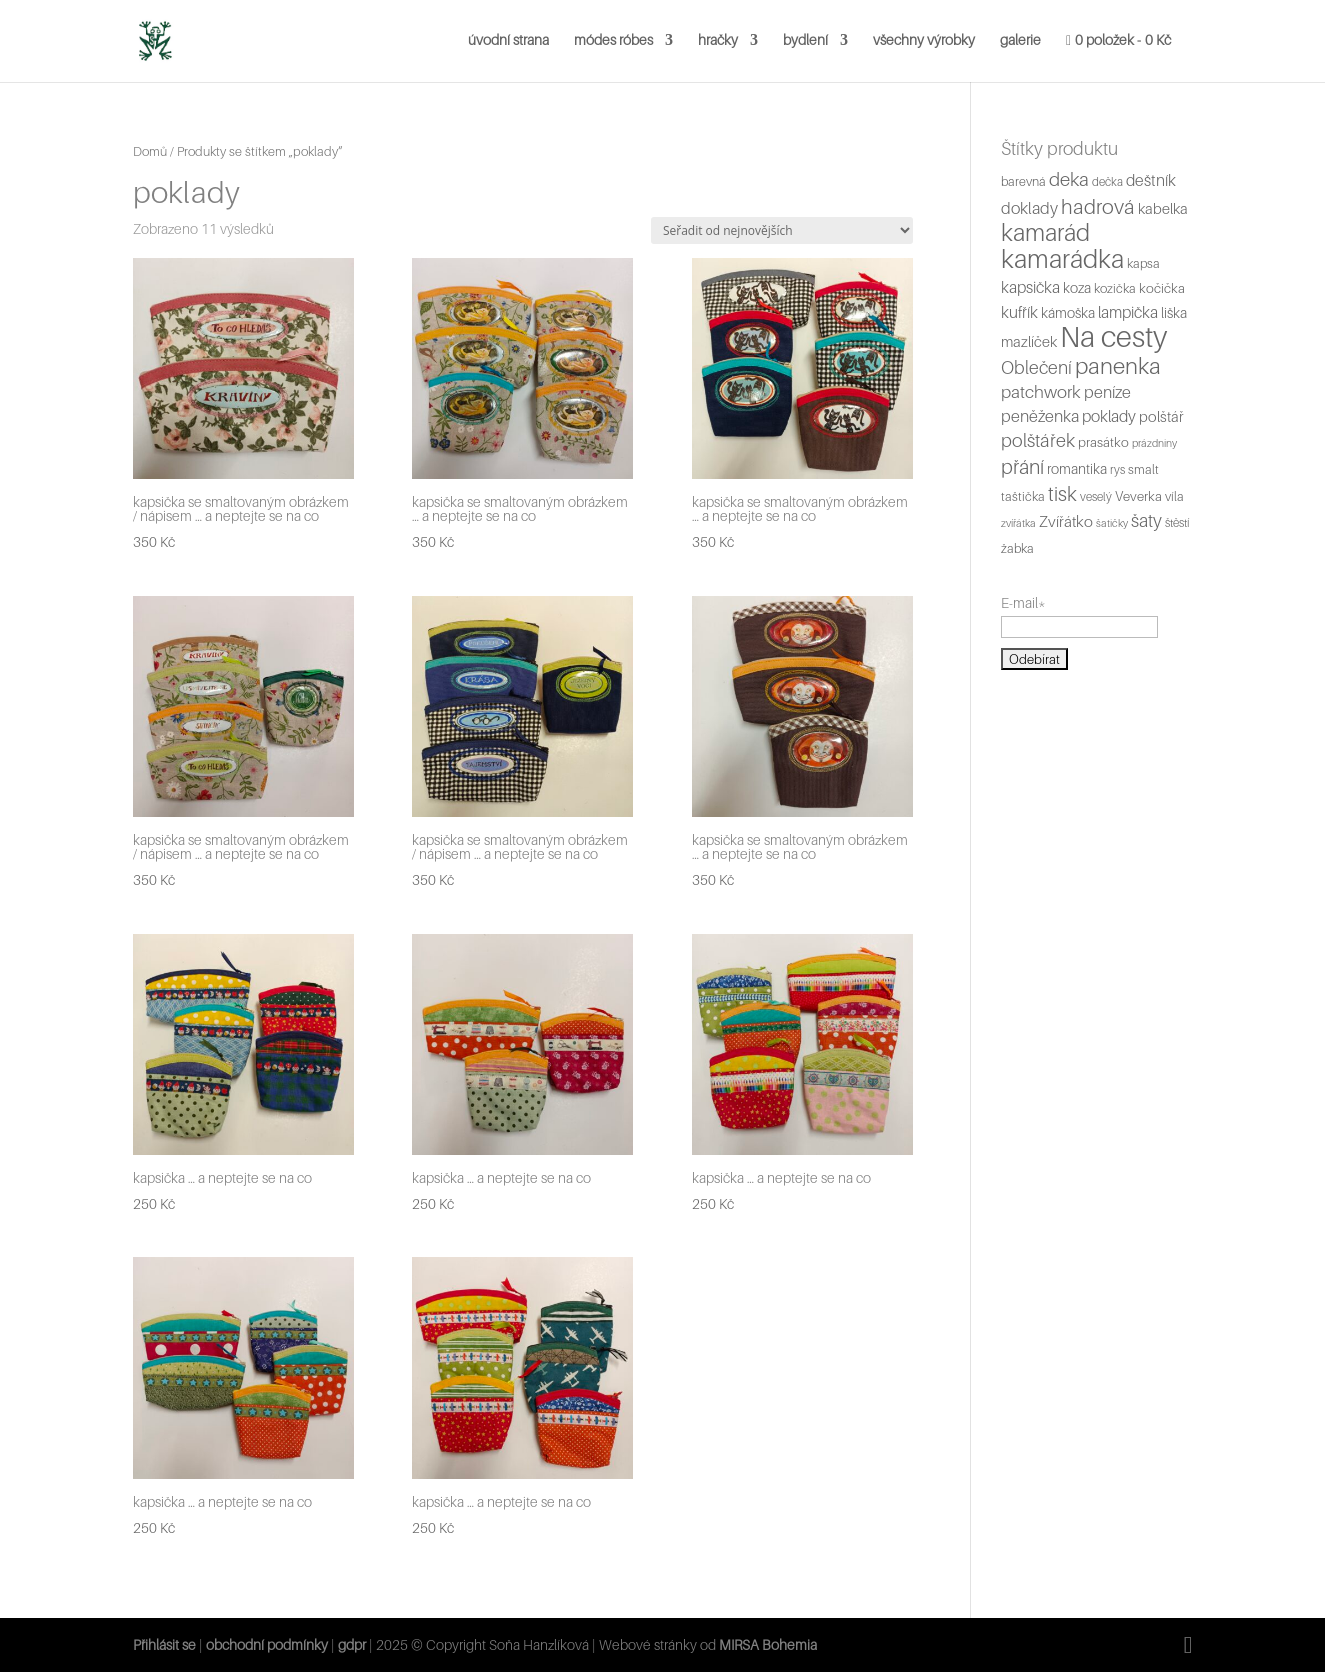  Describe the element at coordinates (268, 1644) in the screenshot. I see `obchodní podmínky` at that location.